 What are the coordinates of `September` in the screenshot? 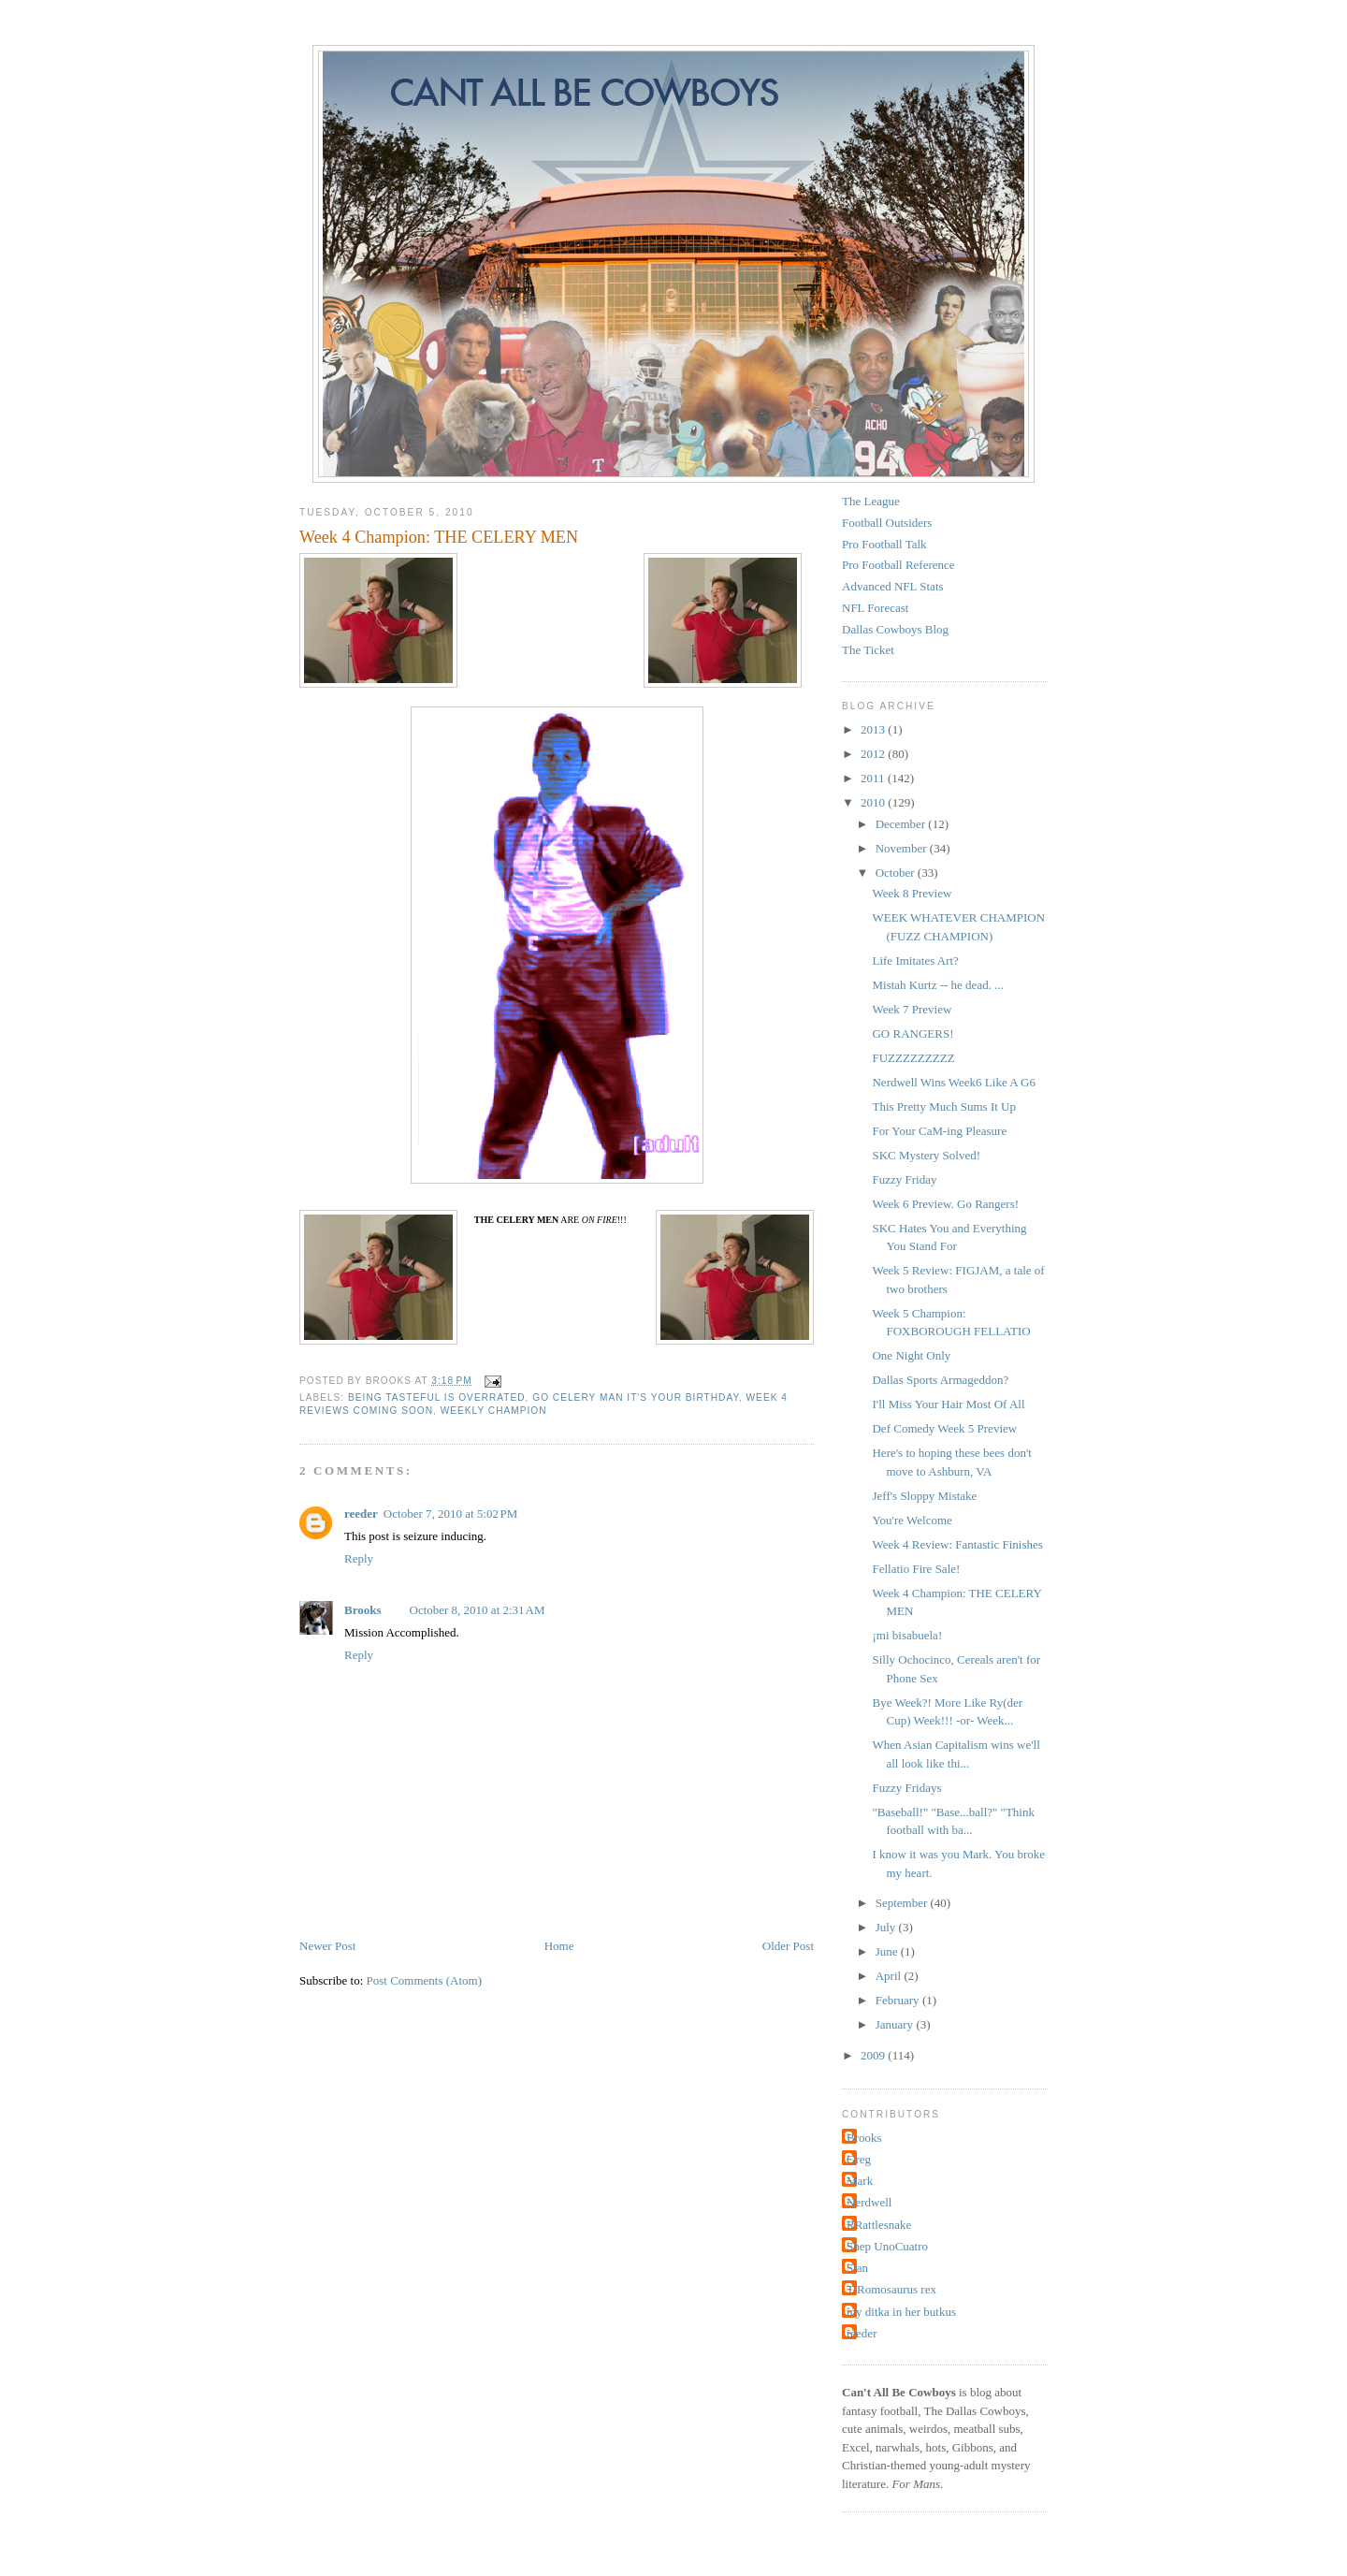 It's located at (903, 1903).